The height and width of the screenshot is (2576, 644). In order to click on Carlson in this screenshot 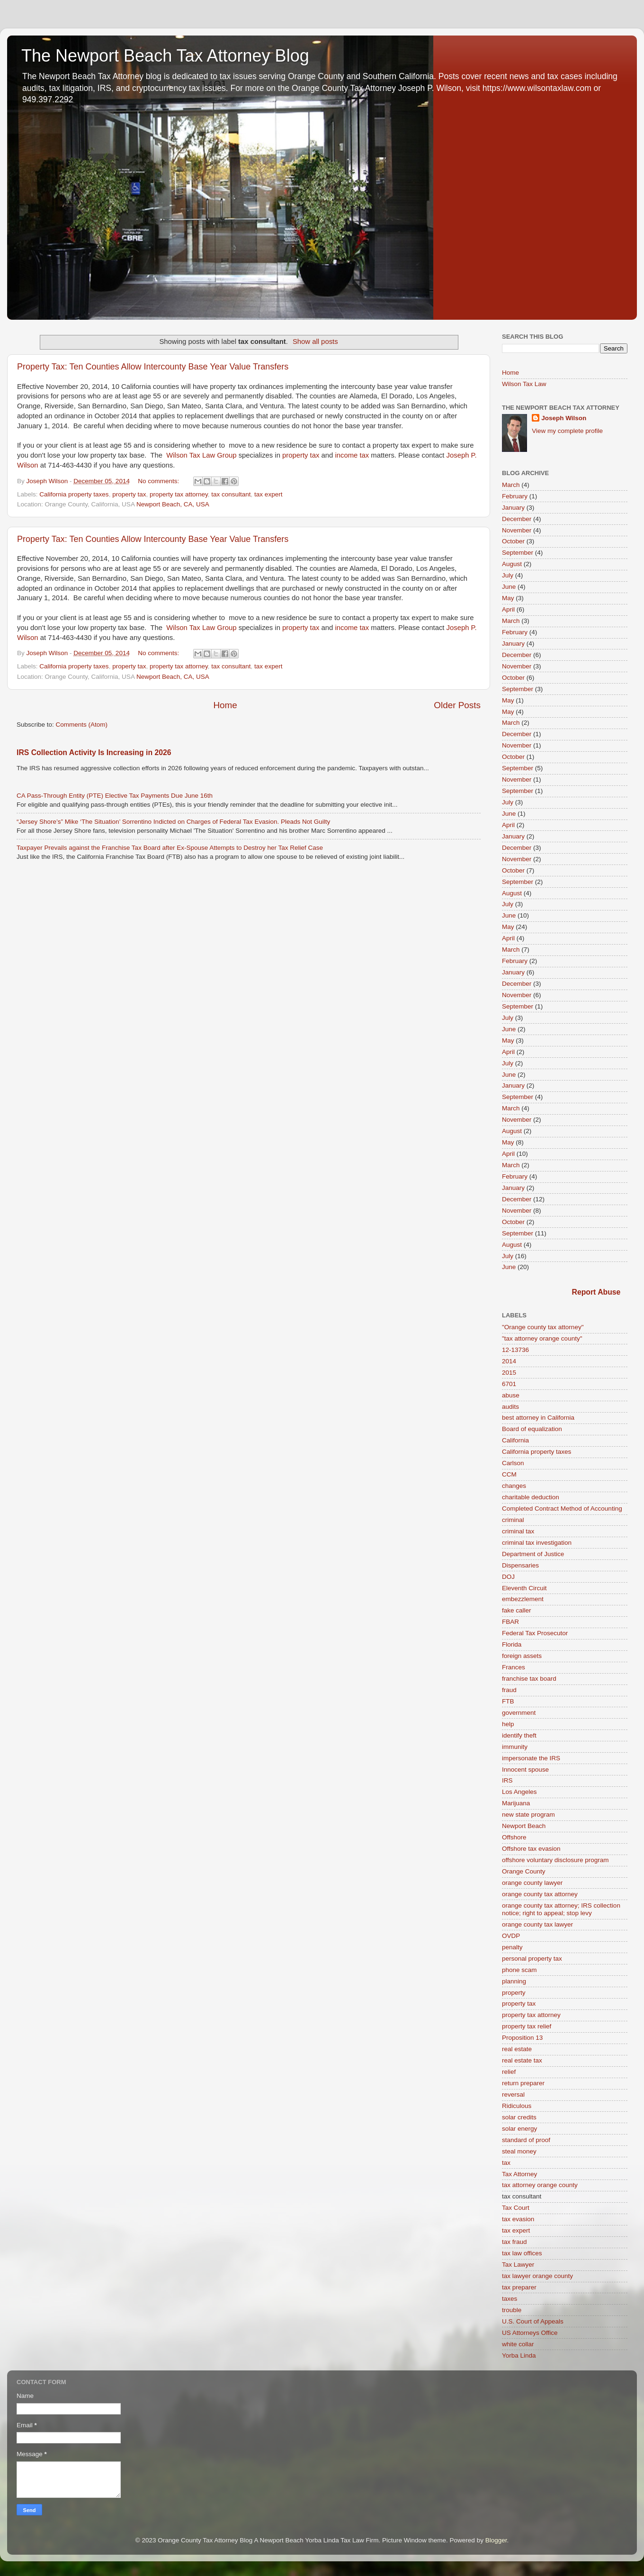, I will do `click(513, 1463)`.